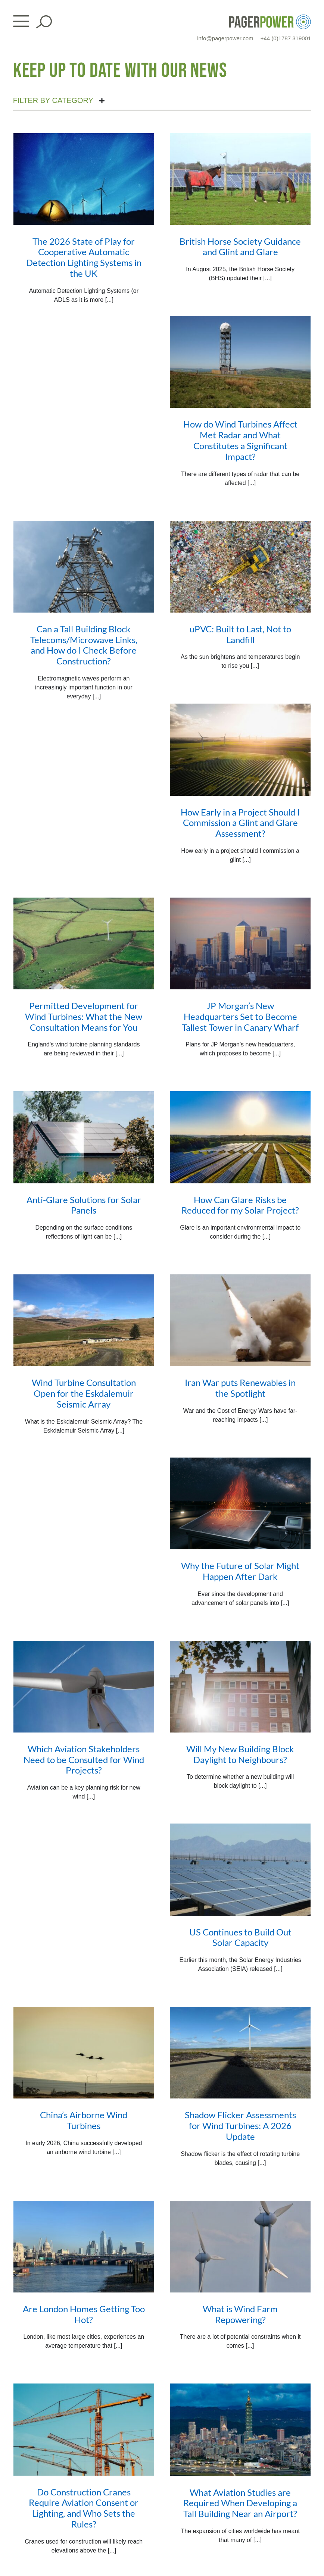  I want to click on [Do Construction Cranes Require Aviation Consent or Lighting, and Who Sets the Rules?], so click(83, 2429).